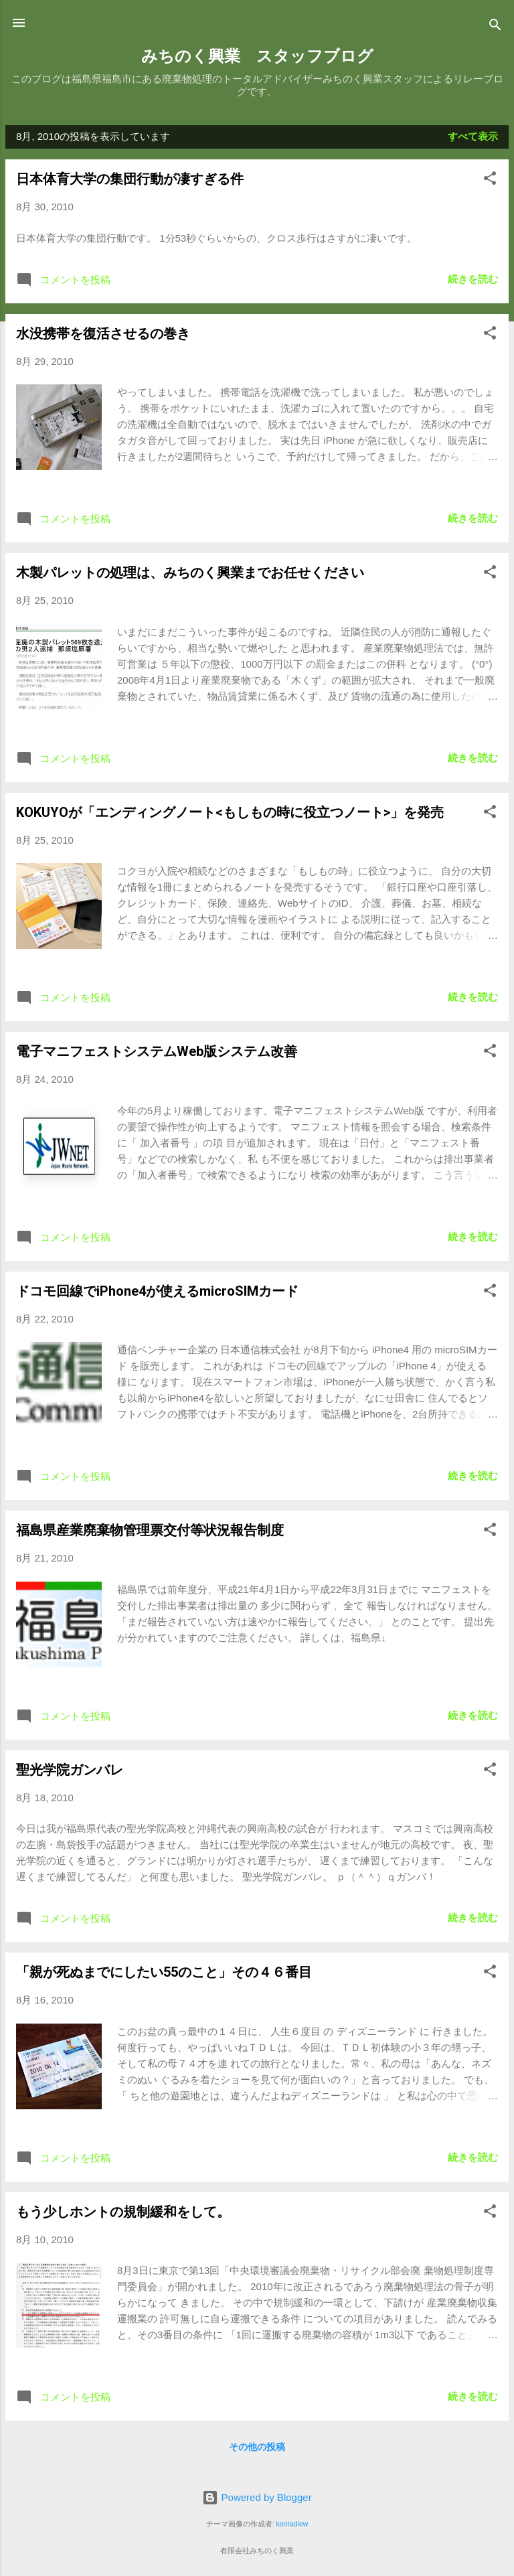 The image size is (514, 2576). What do you see at coordinates (473, 136) in the screenshot?
I see `すべて表示` at bounding box center [473, 136].